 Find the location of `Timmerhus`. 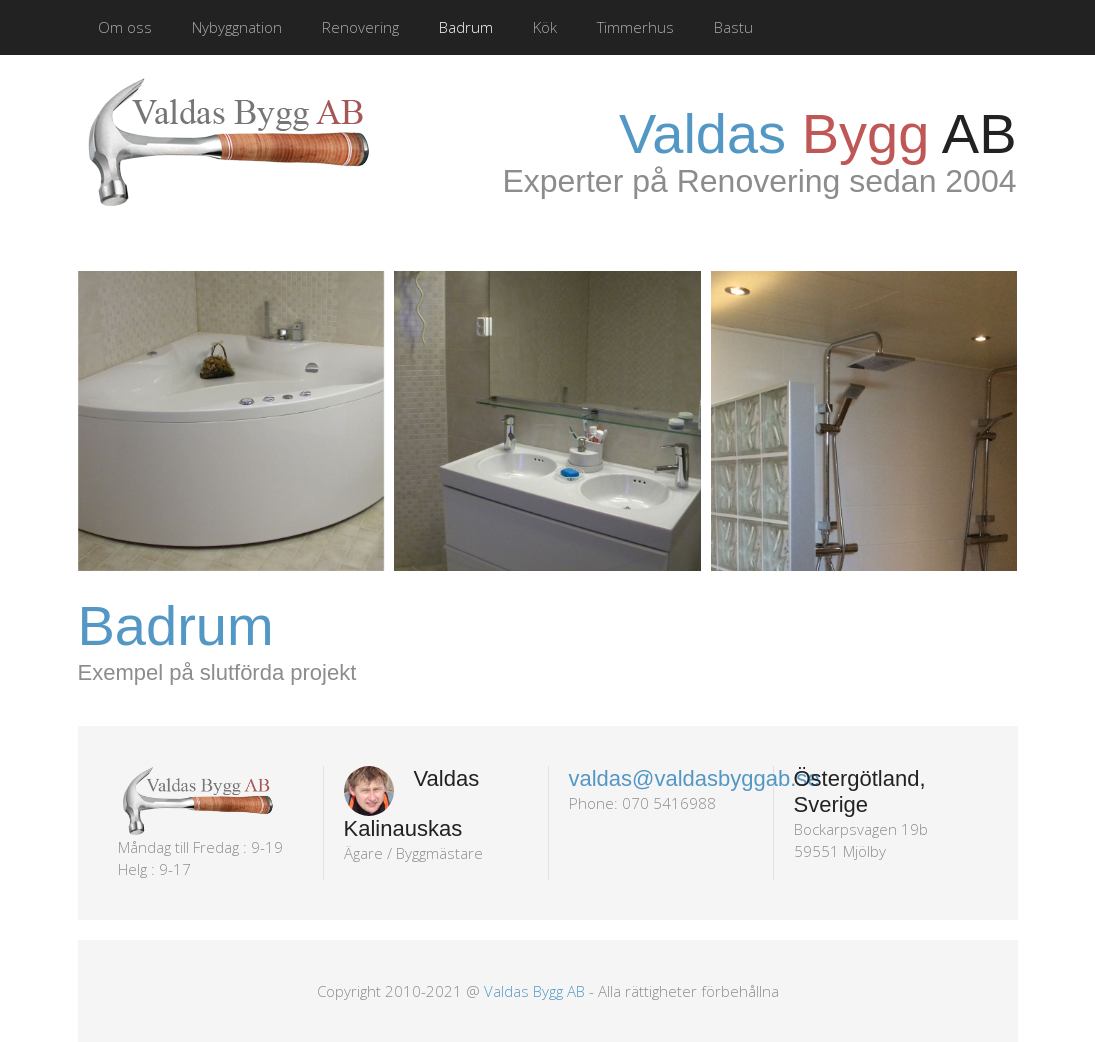

Timmerhus is located at coordinates (635, 27).